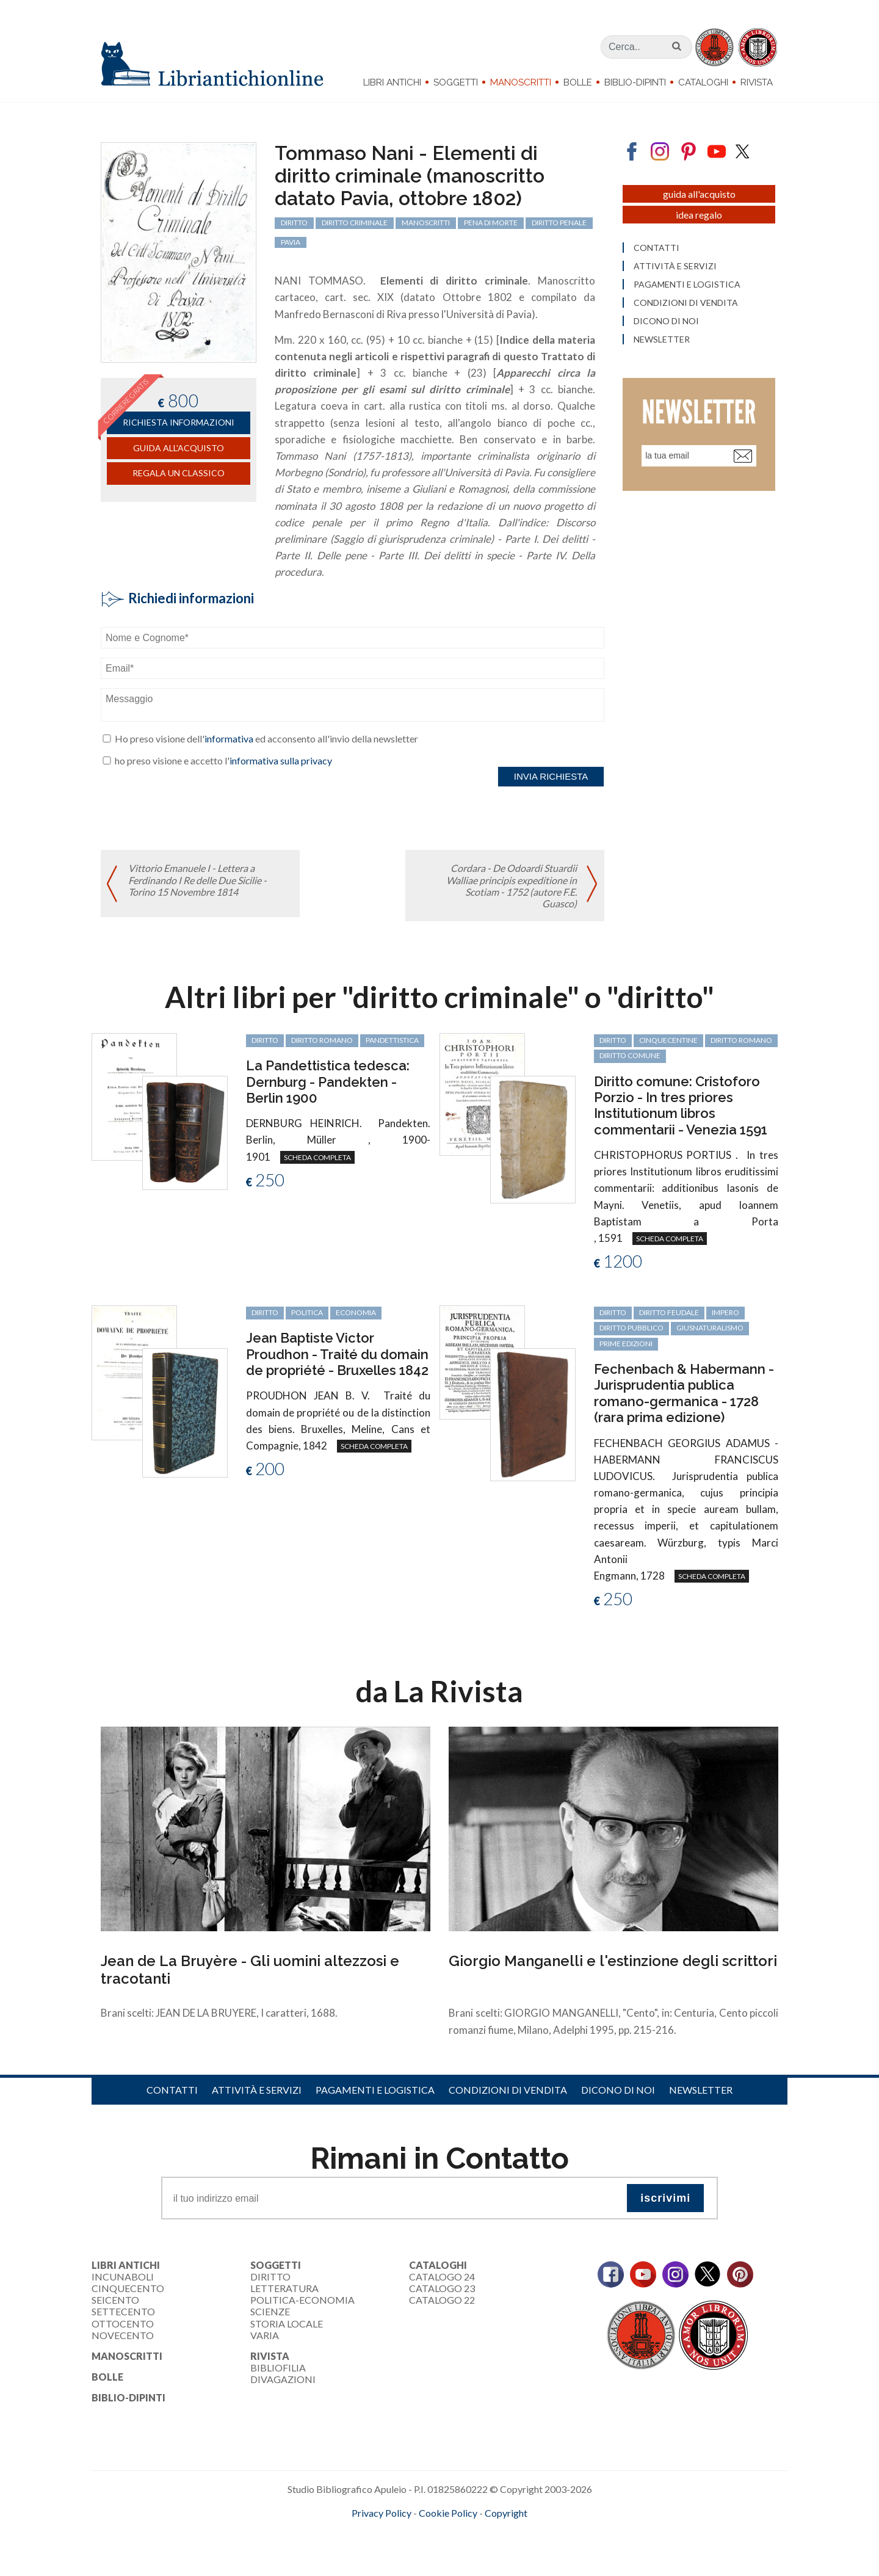 This screenshot has width=879, height=2576. What do you see at coordinates (403, 2533) in the screenshot?
I see `maccom.it` at bounding box center [403, 2533].